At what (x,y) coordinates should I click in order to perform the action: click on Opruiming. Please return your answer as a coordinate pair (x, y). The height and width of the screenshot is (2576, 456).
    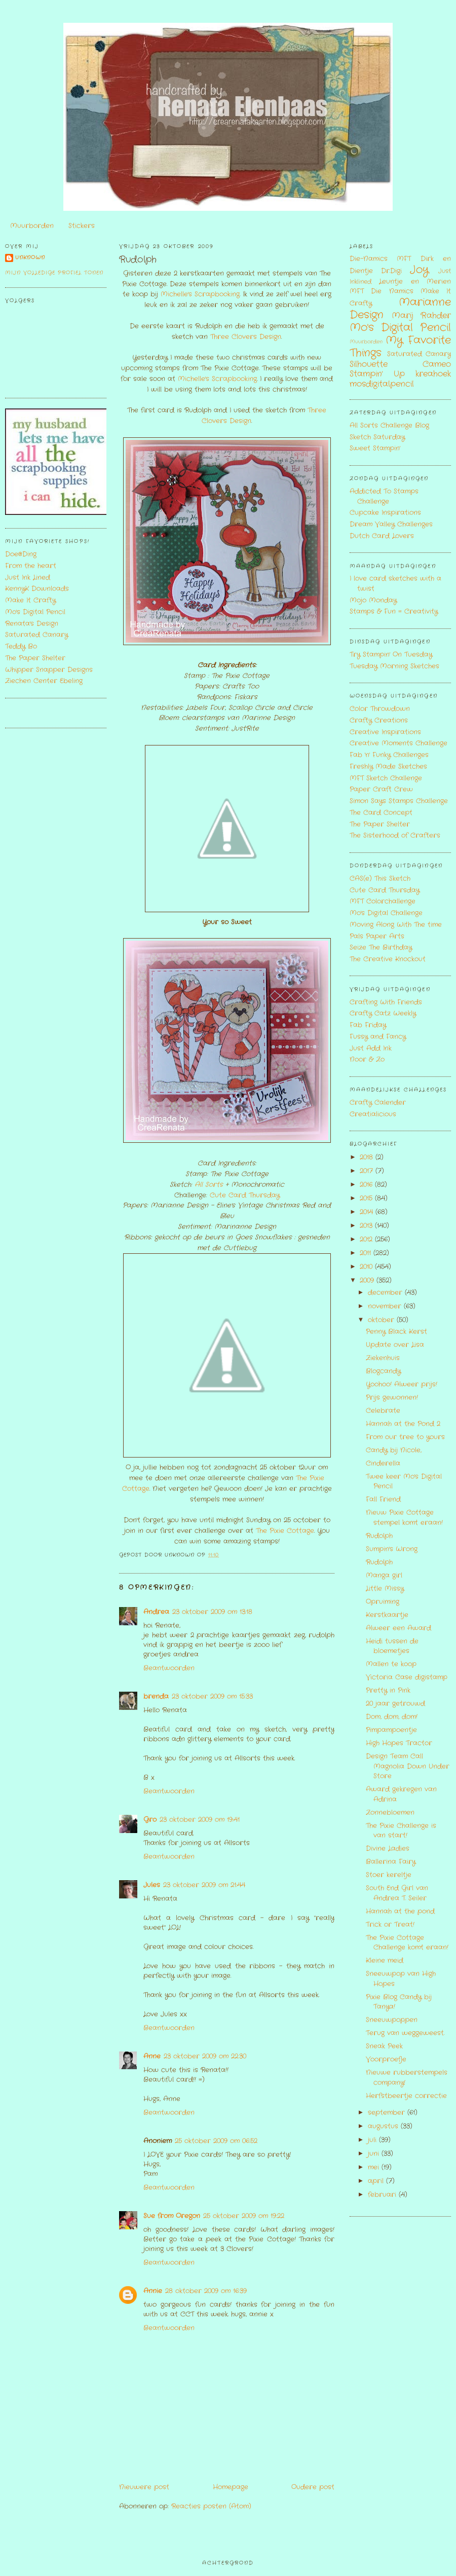
    Looking at the image, I should click on (382, 1602).